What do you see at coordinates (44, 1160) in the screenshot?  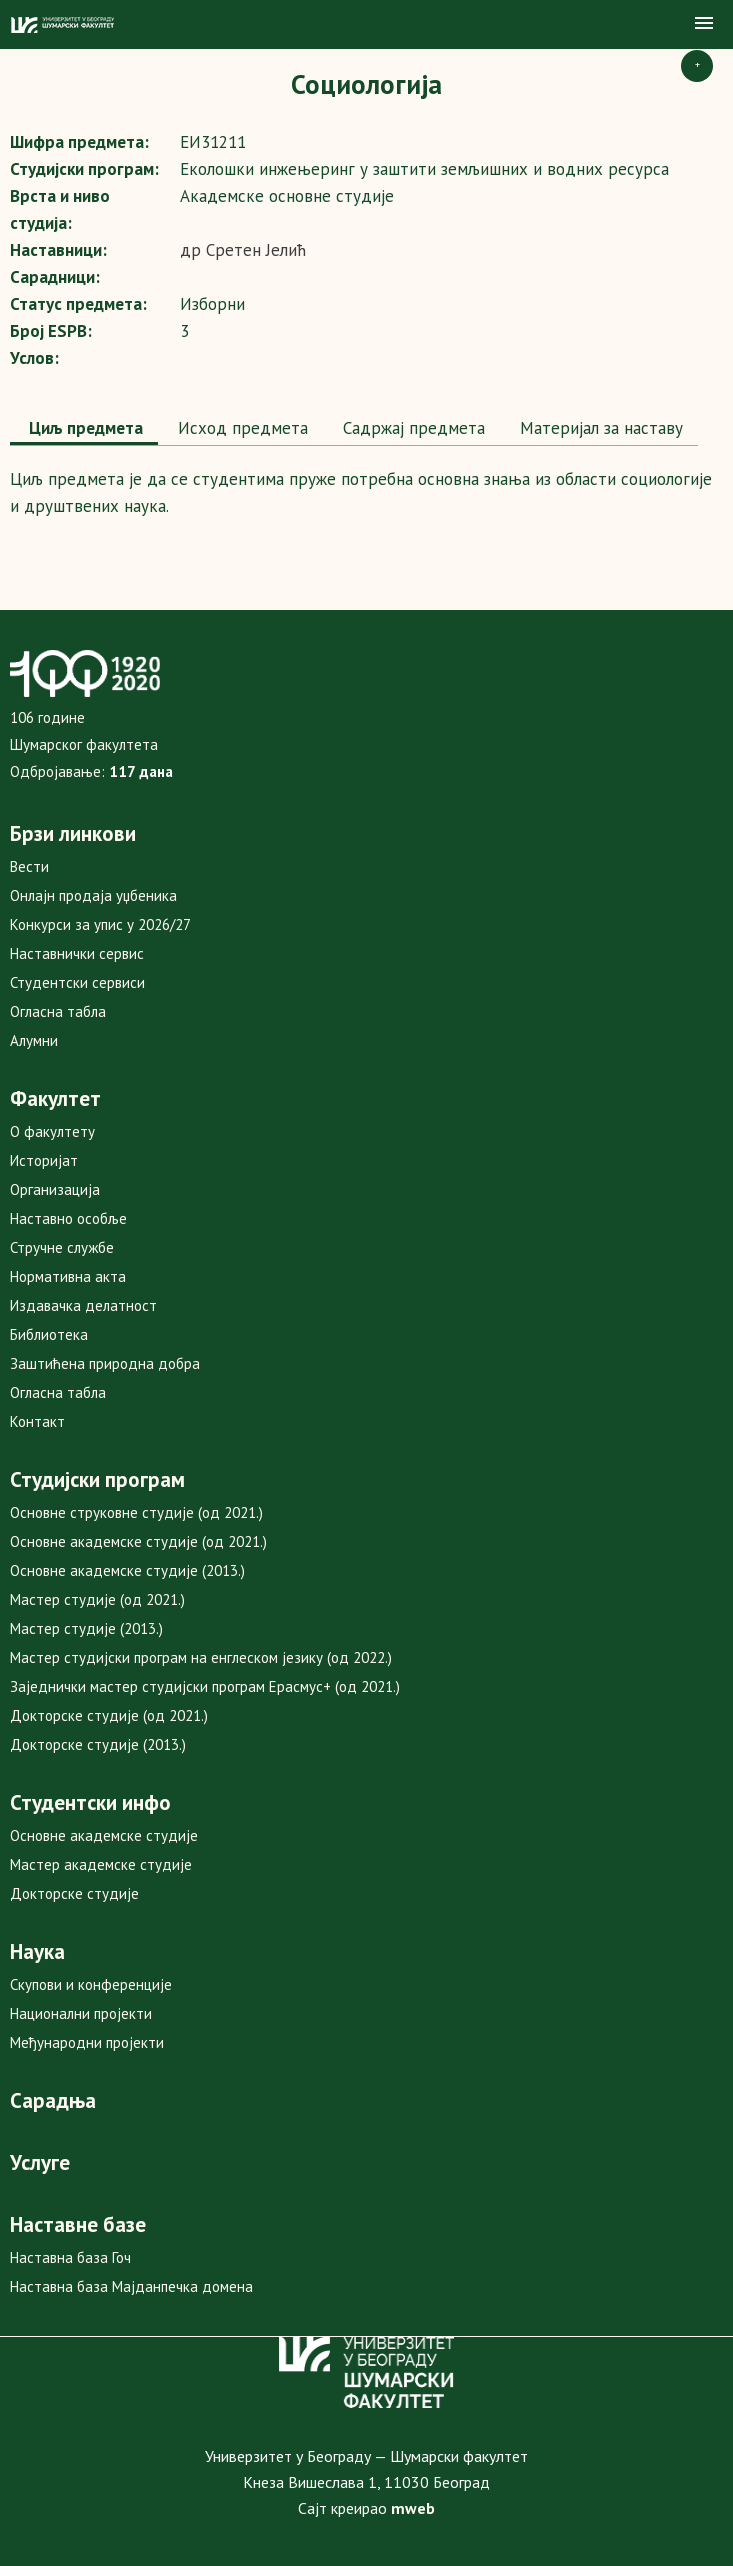 I see `Историјат` at bounding box center [44, 1160].